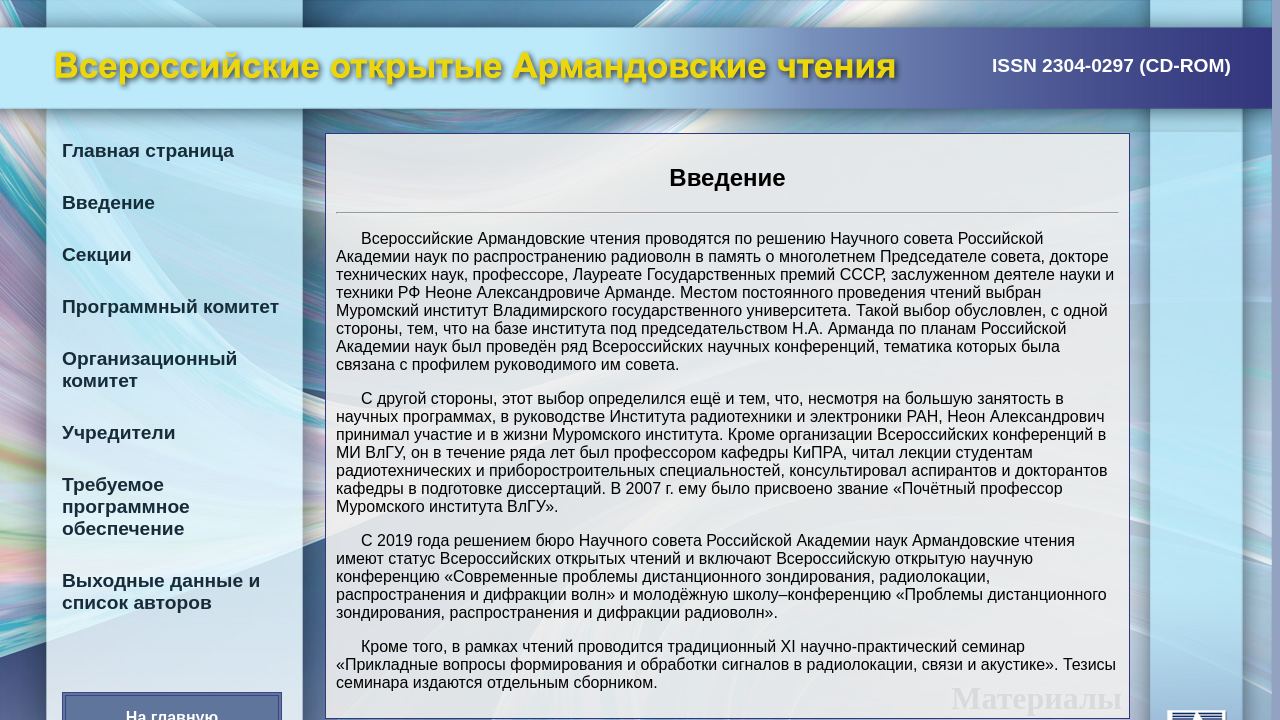  I want to click on Секции, so click(97, 254).